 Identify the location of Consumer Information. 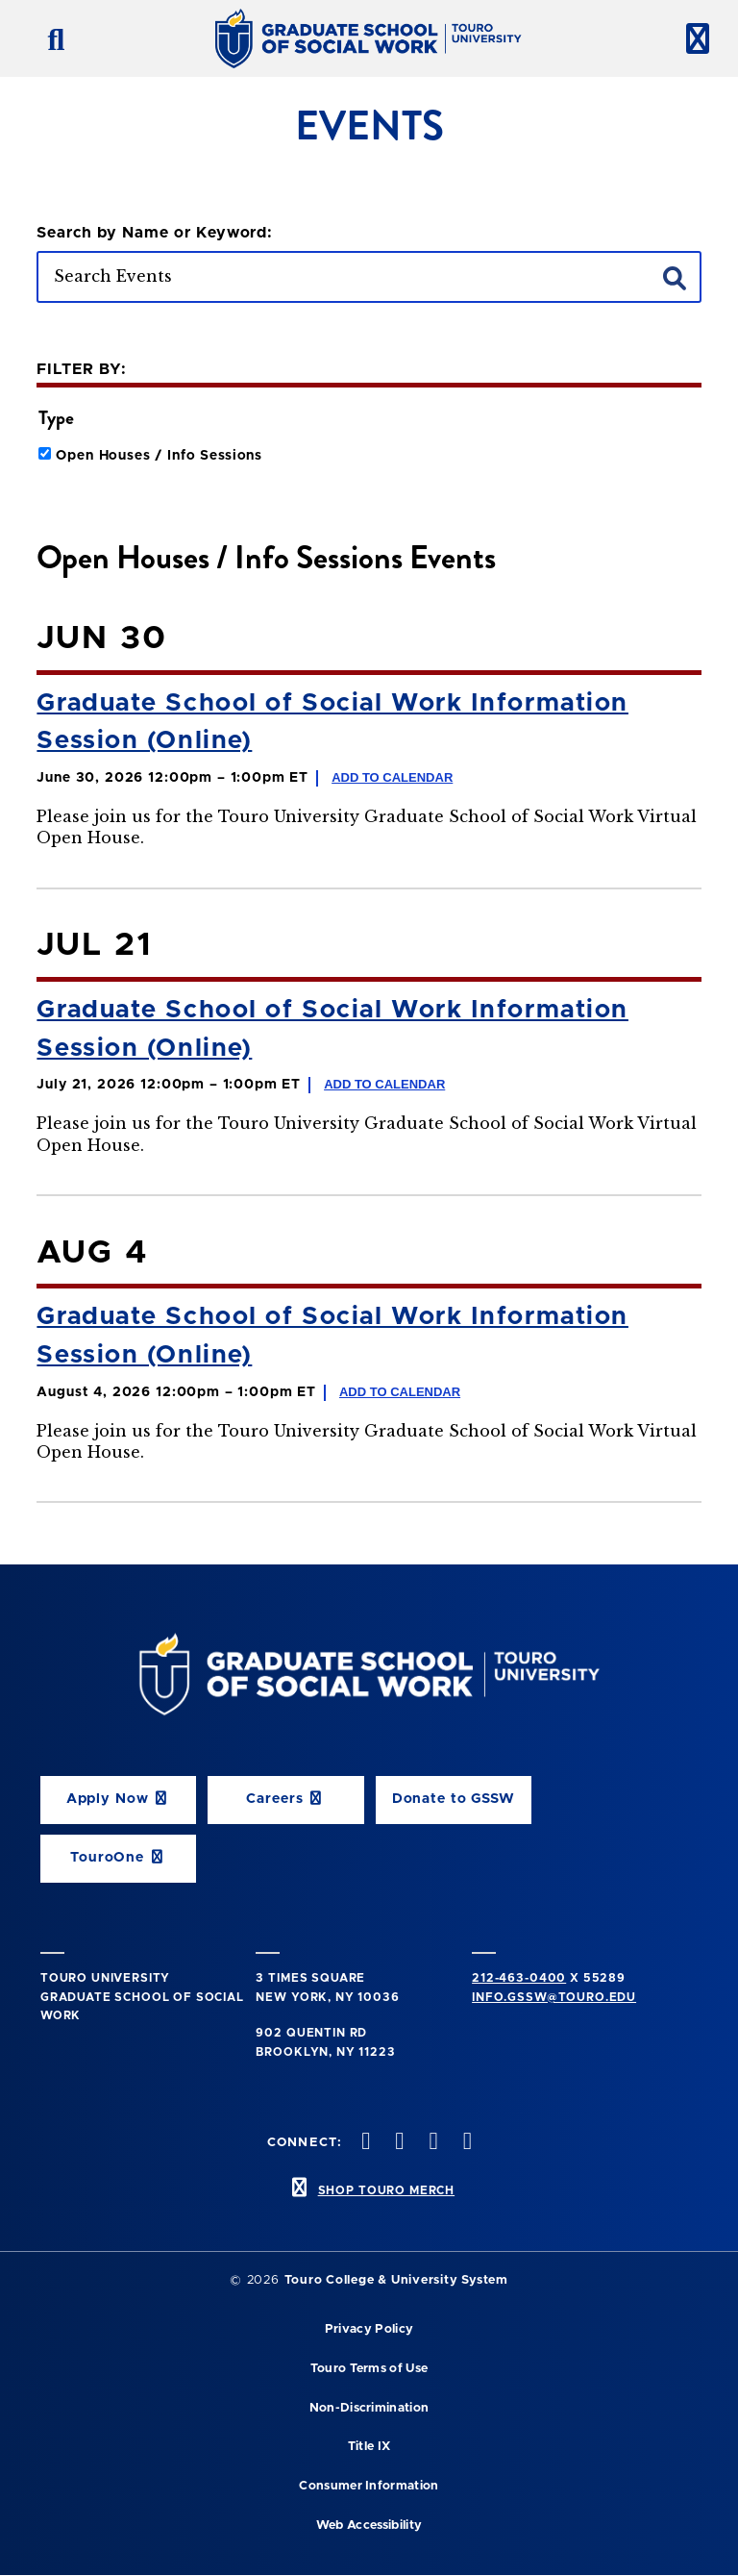
(368, 2486).